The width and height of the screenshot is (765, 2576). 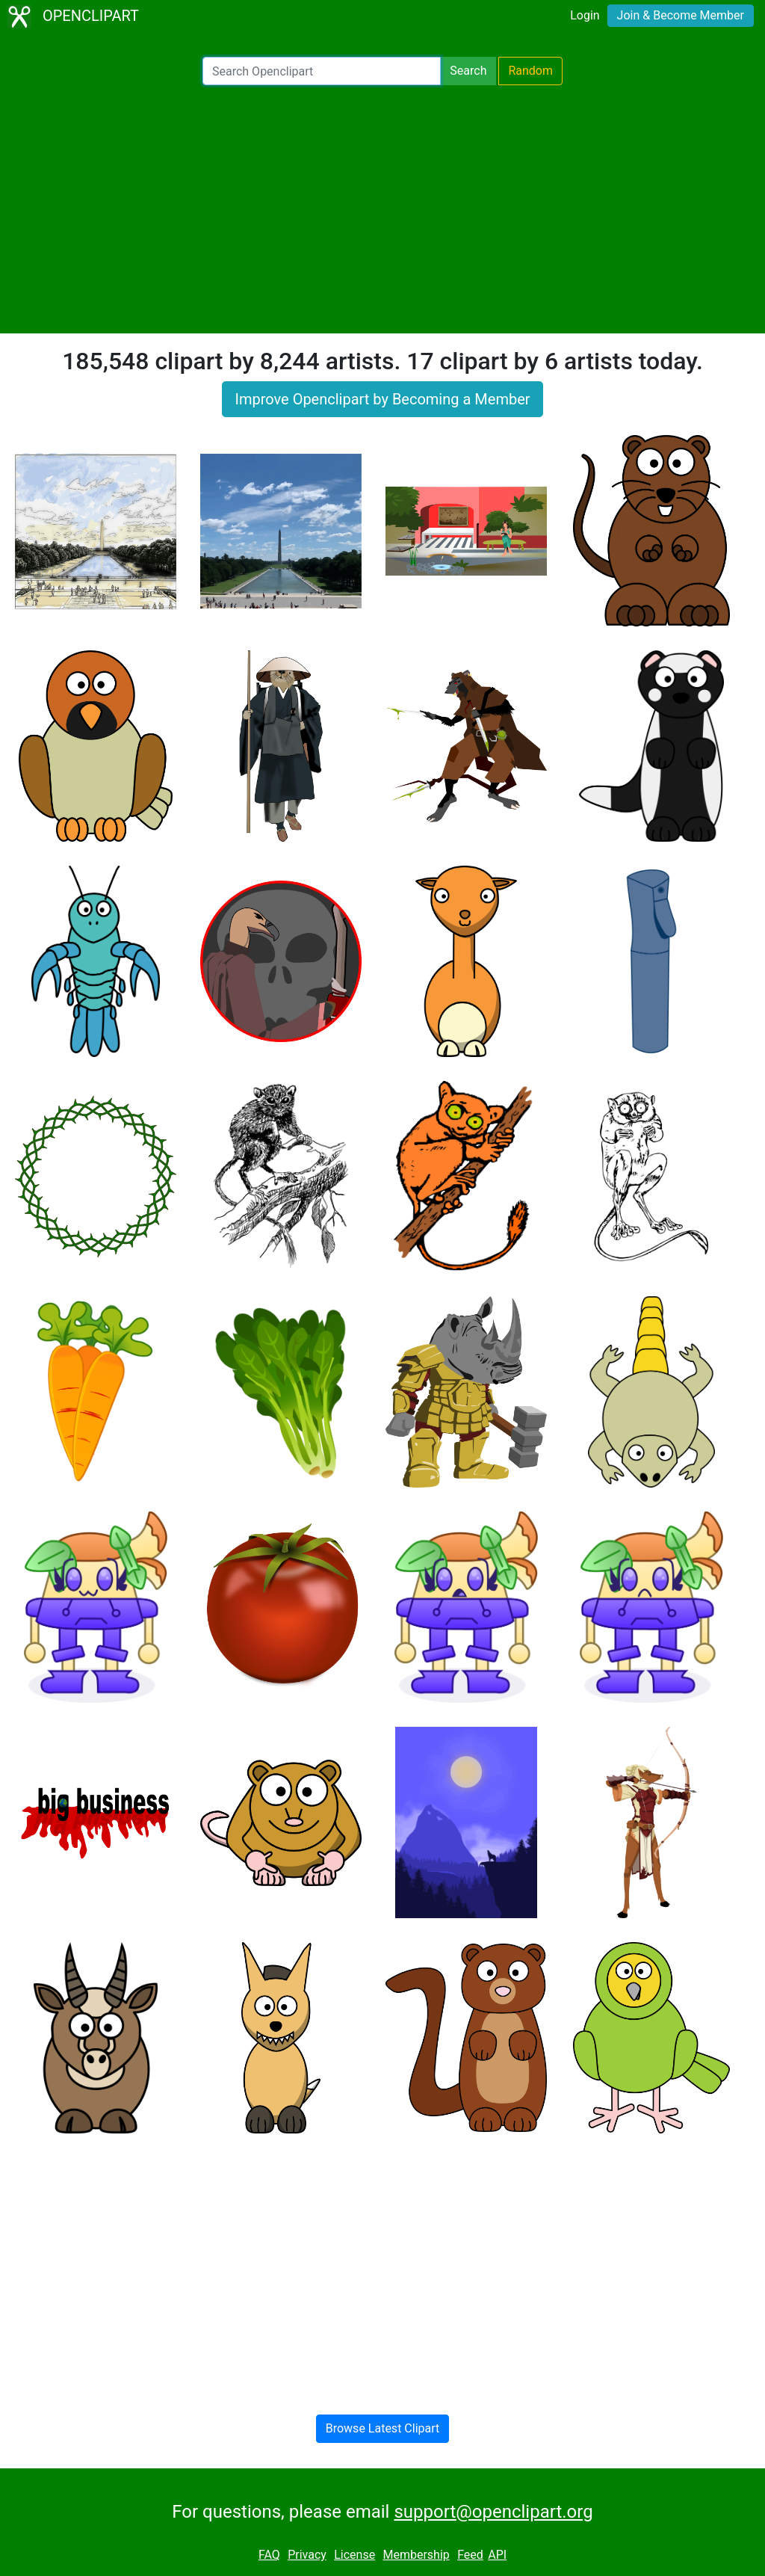 I want to click on Join & Become Member, so click(x=680, y=15).